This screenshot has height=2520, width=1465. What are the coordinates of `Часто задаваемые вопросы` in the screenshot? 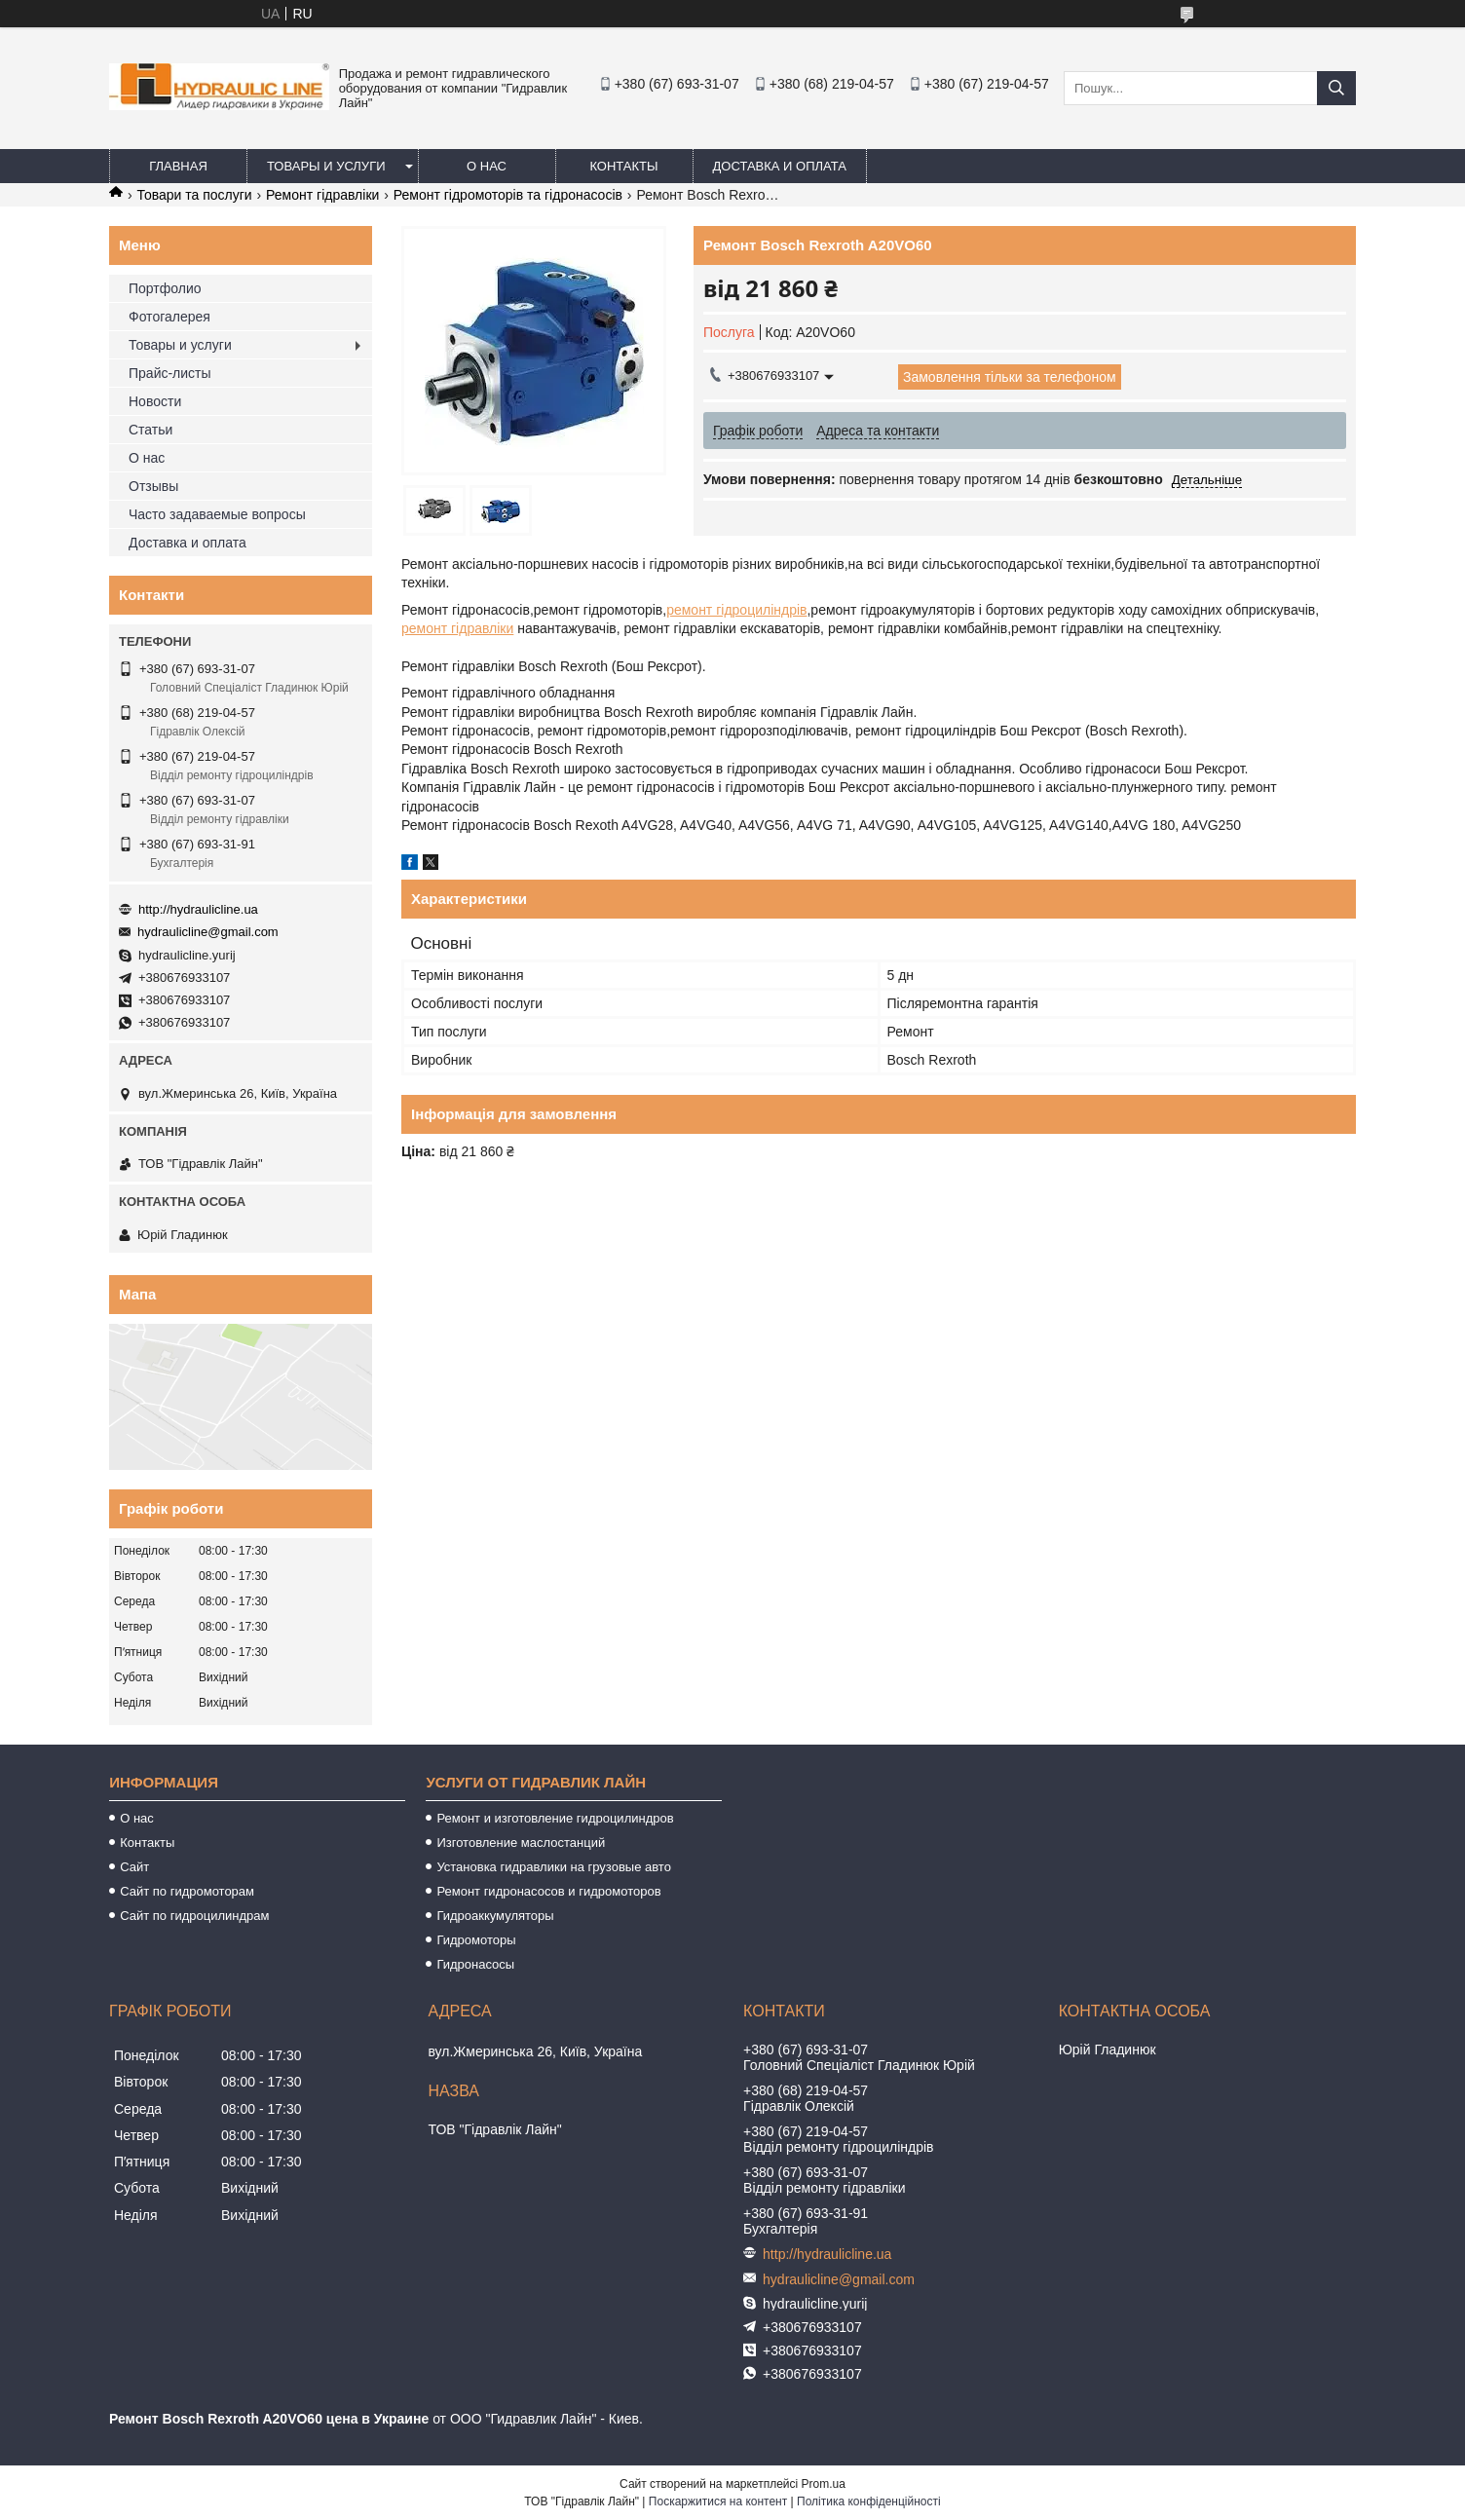 It's located at (217, 514).